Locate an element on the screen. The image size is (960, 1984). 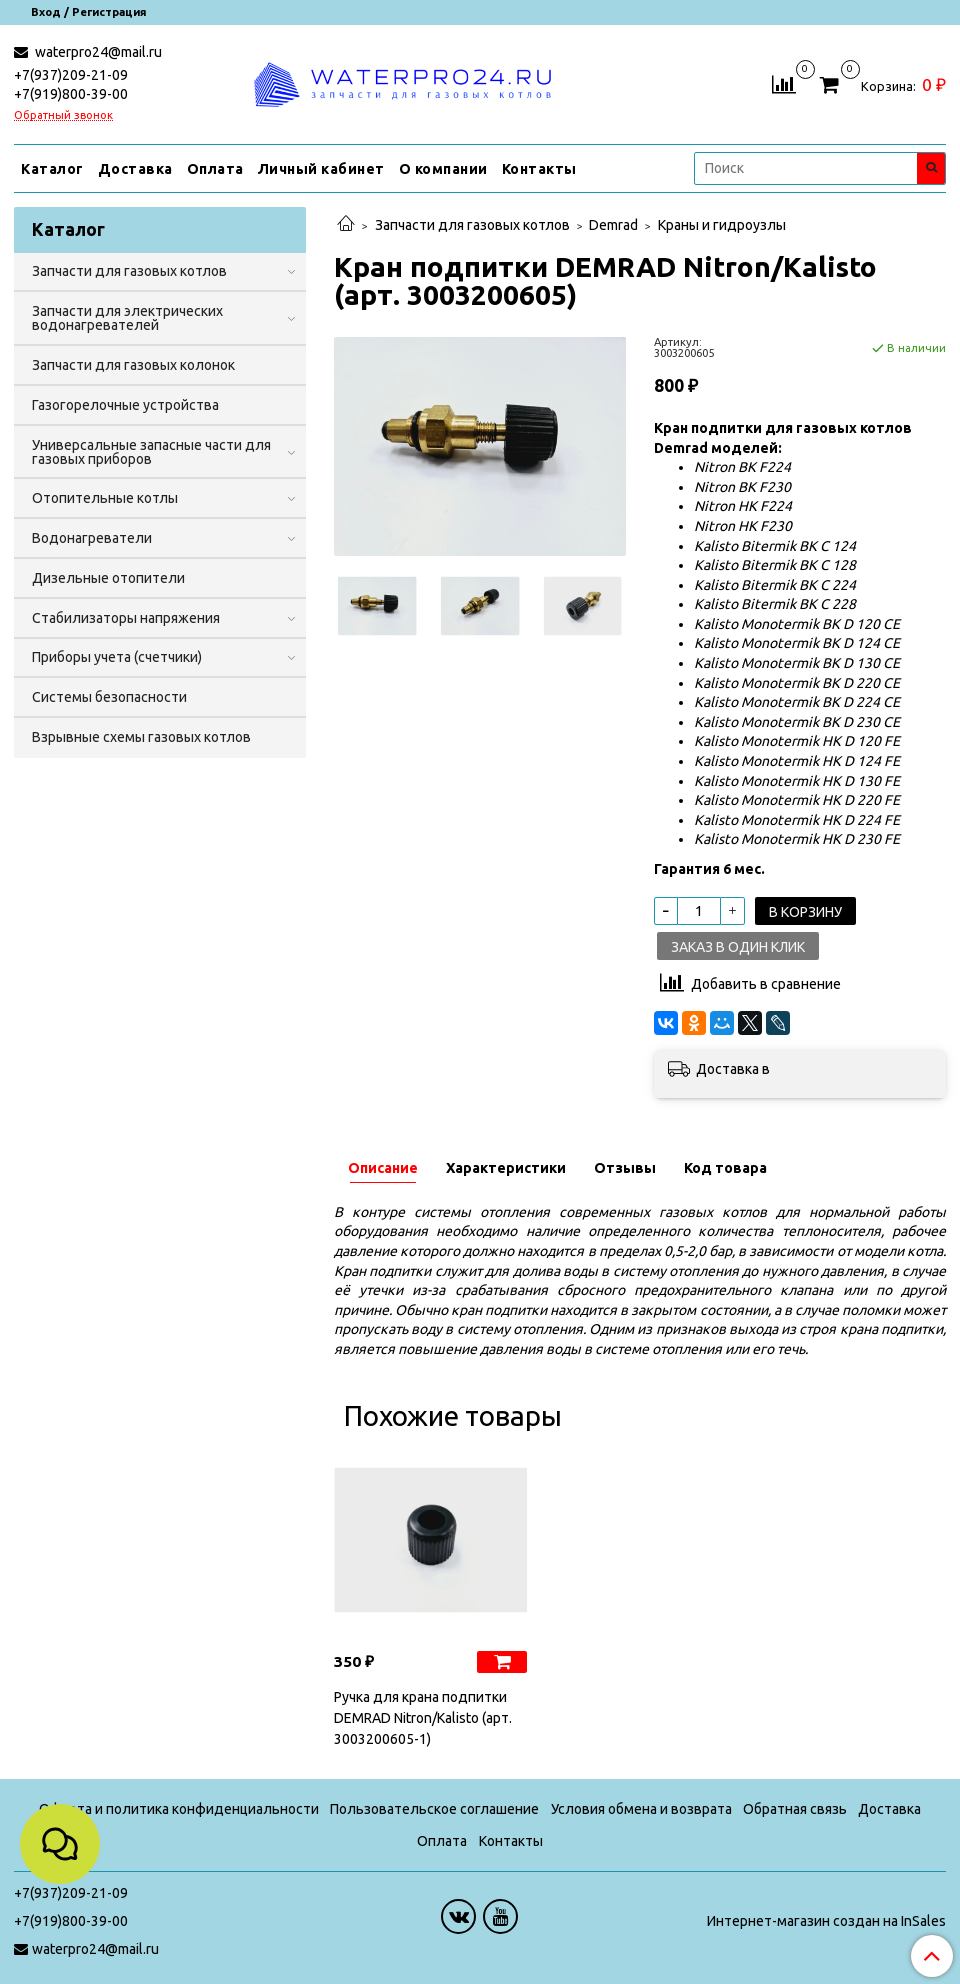
Интернет-магазин создан на InSales is located at coordinates (826, 1921).